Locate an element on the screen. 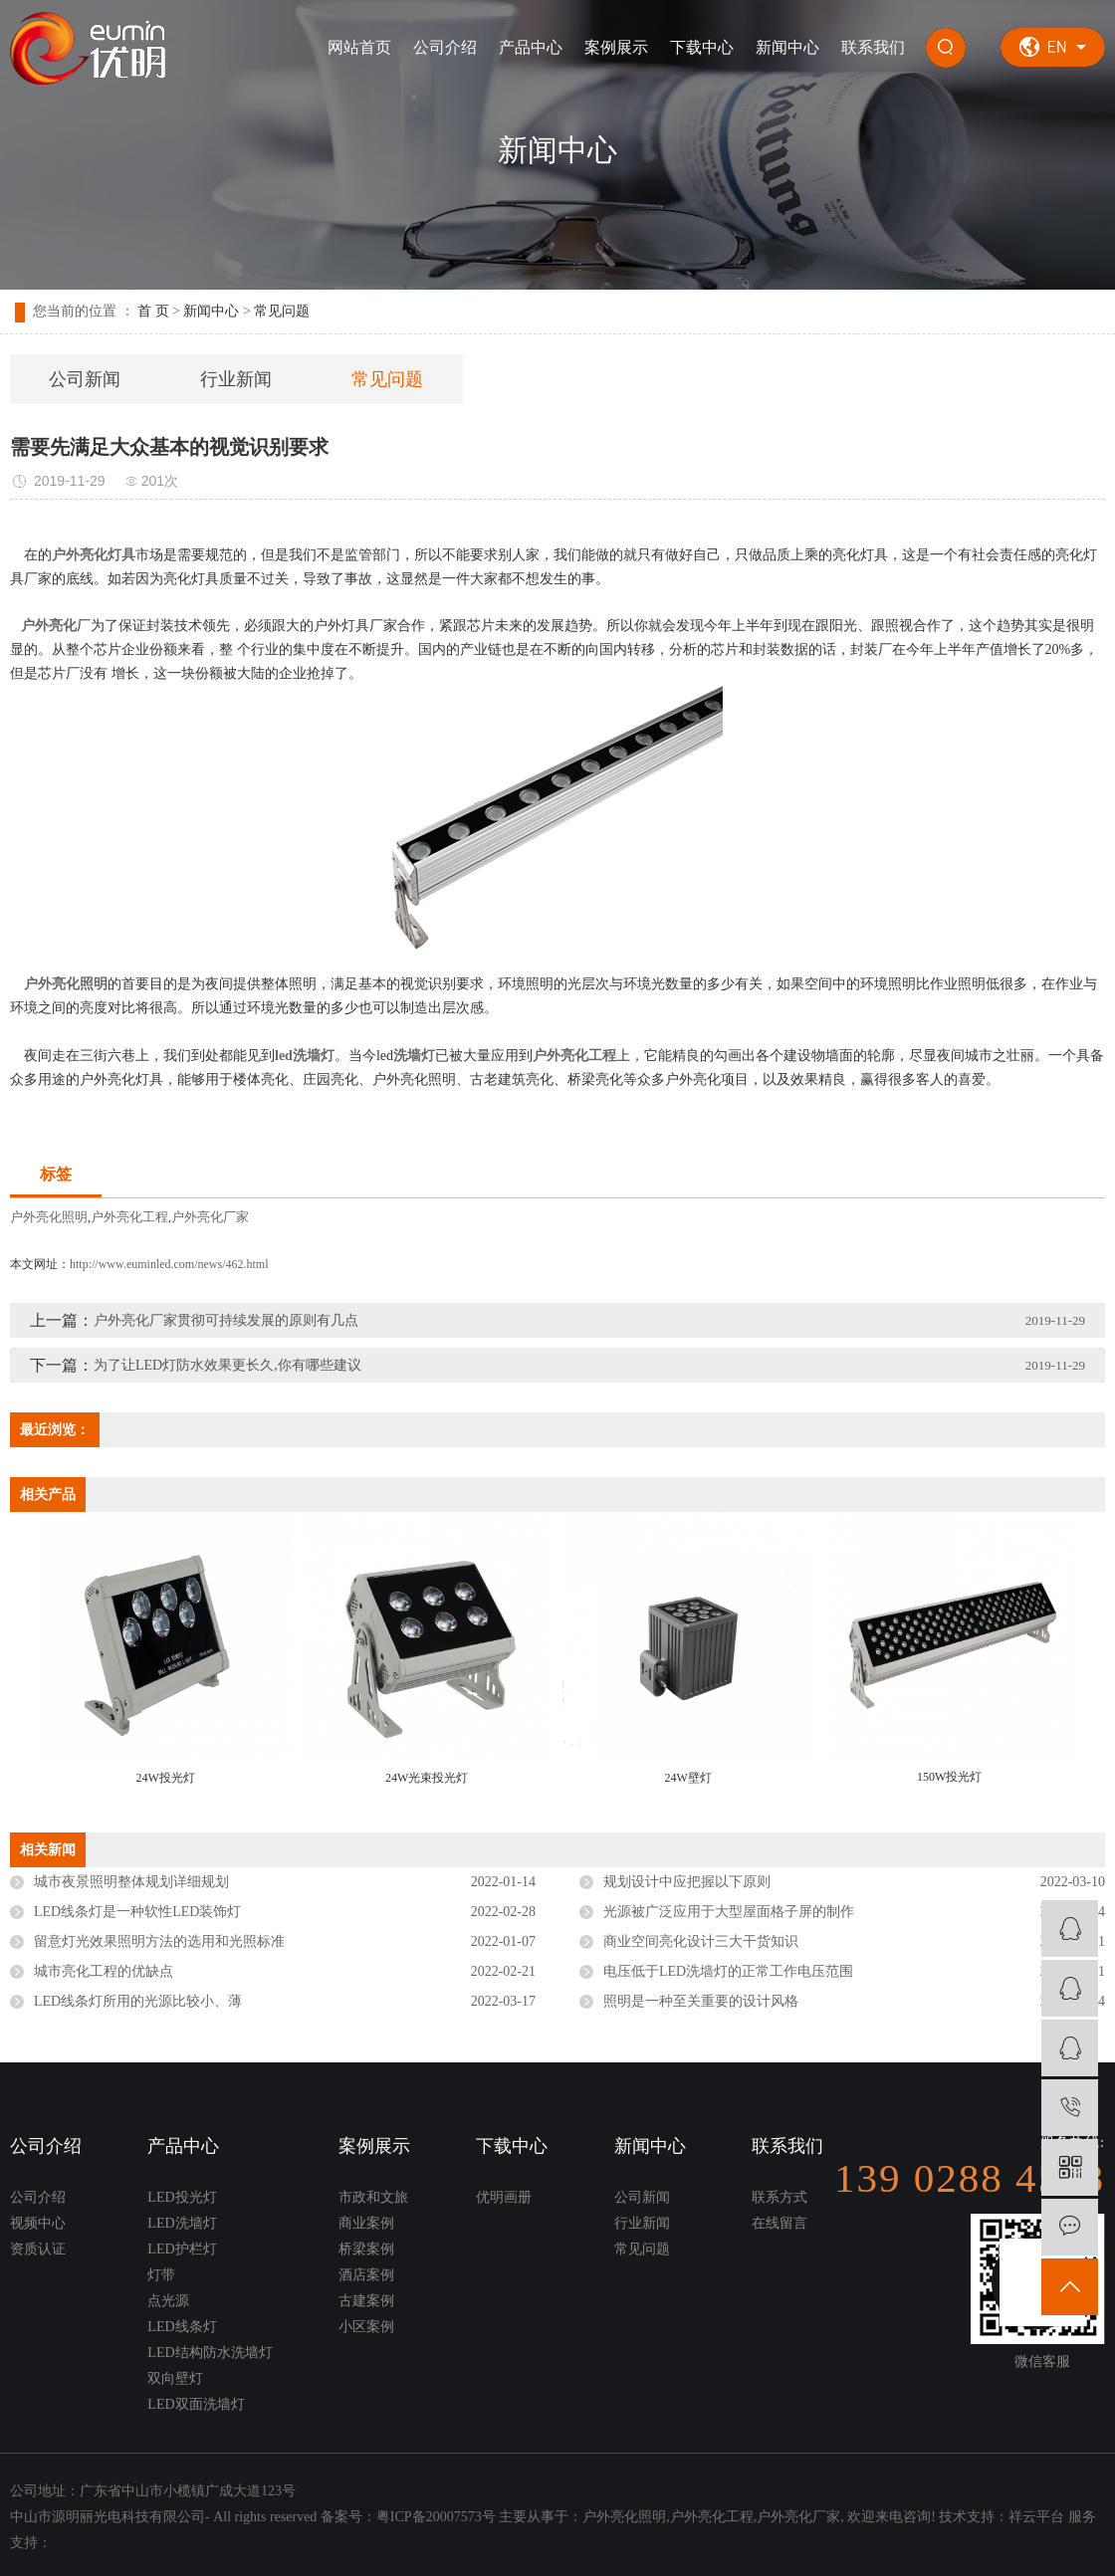 The width and height of the screenshot is (1115, 2576). 视频中心 is located at coordinates (38, 2223).